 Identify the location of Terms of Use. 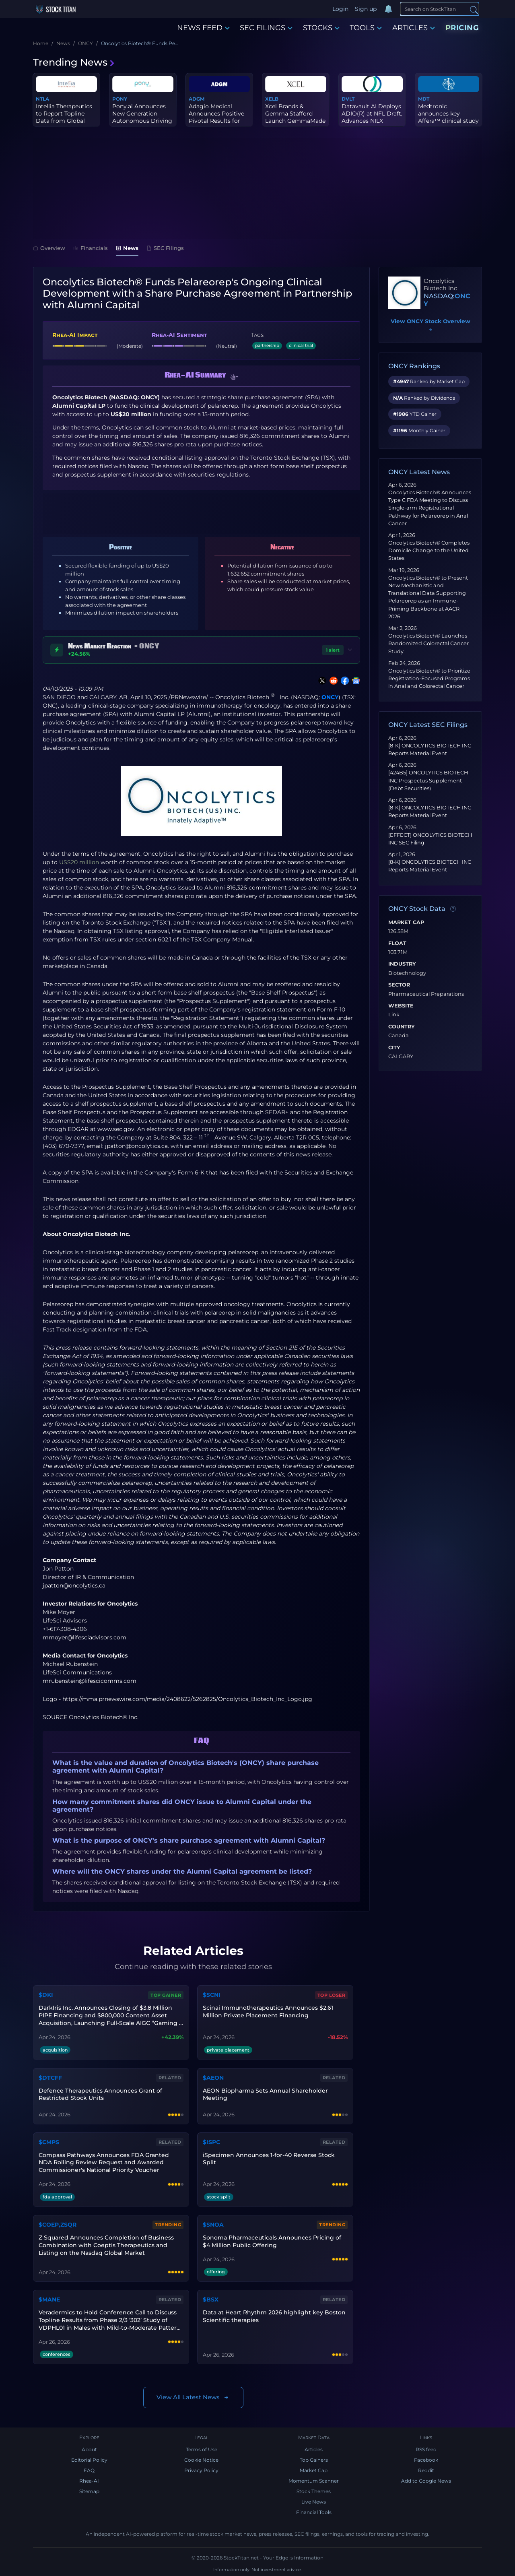
(201, 2449).